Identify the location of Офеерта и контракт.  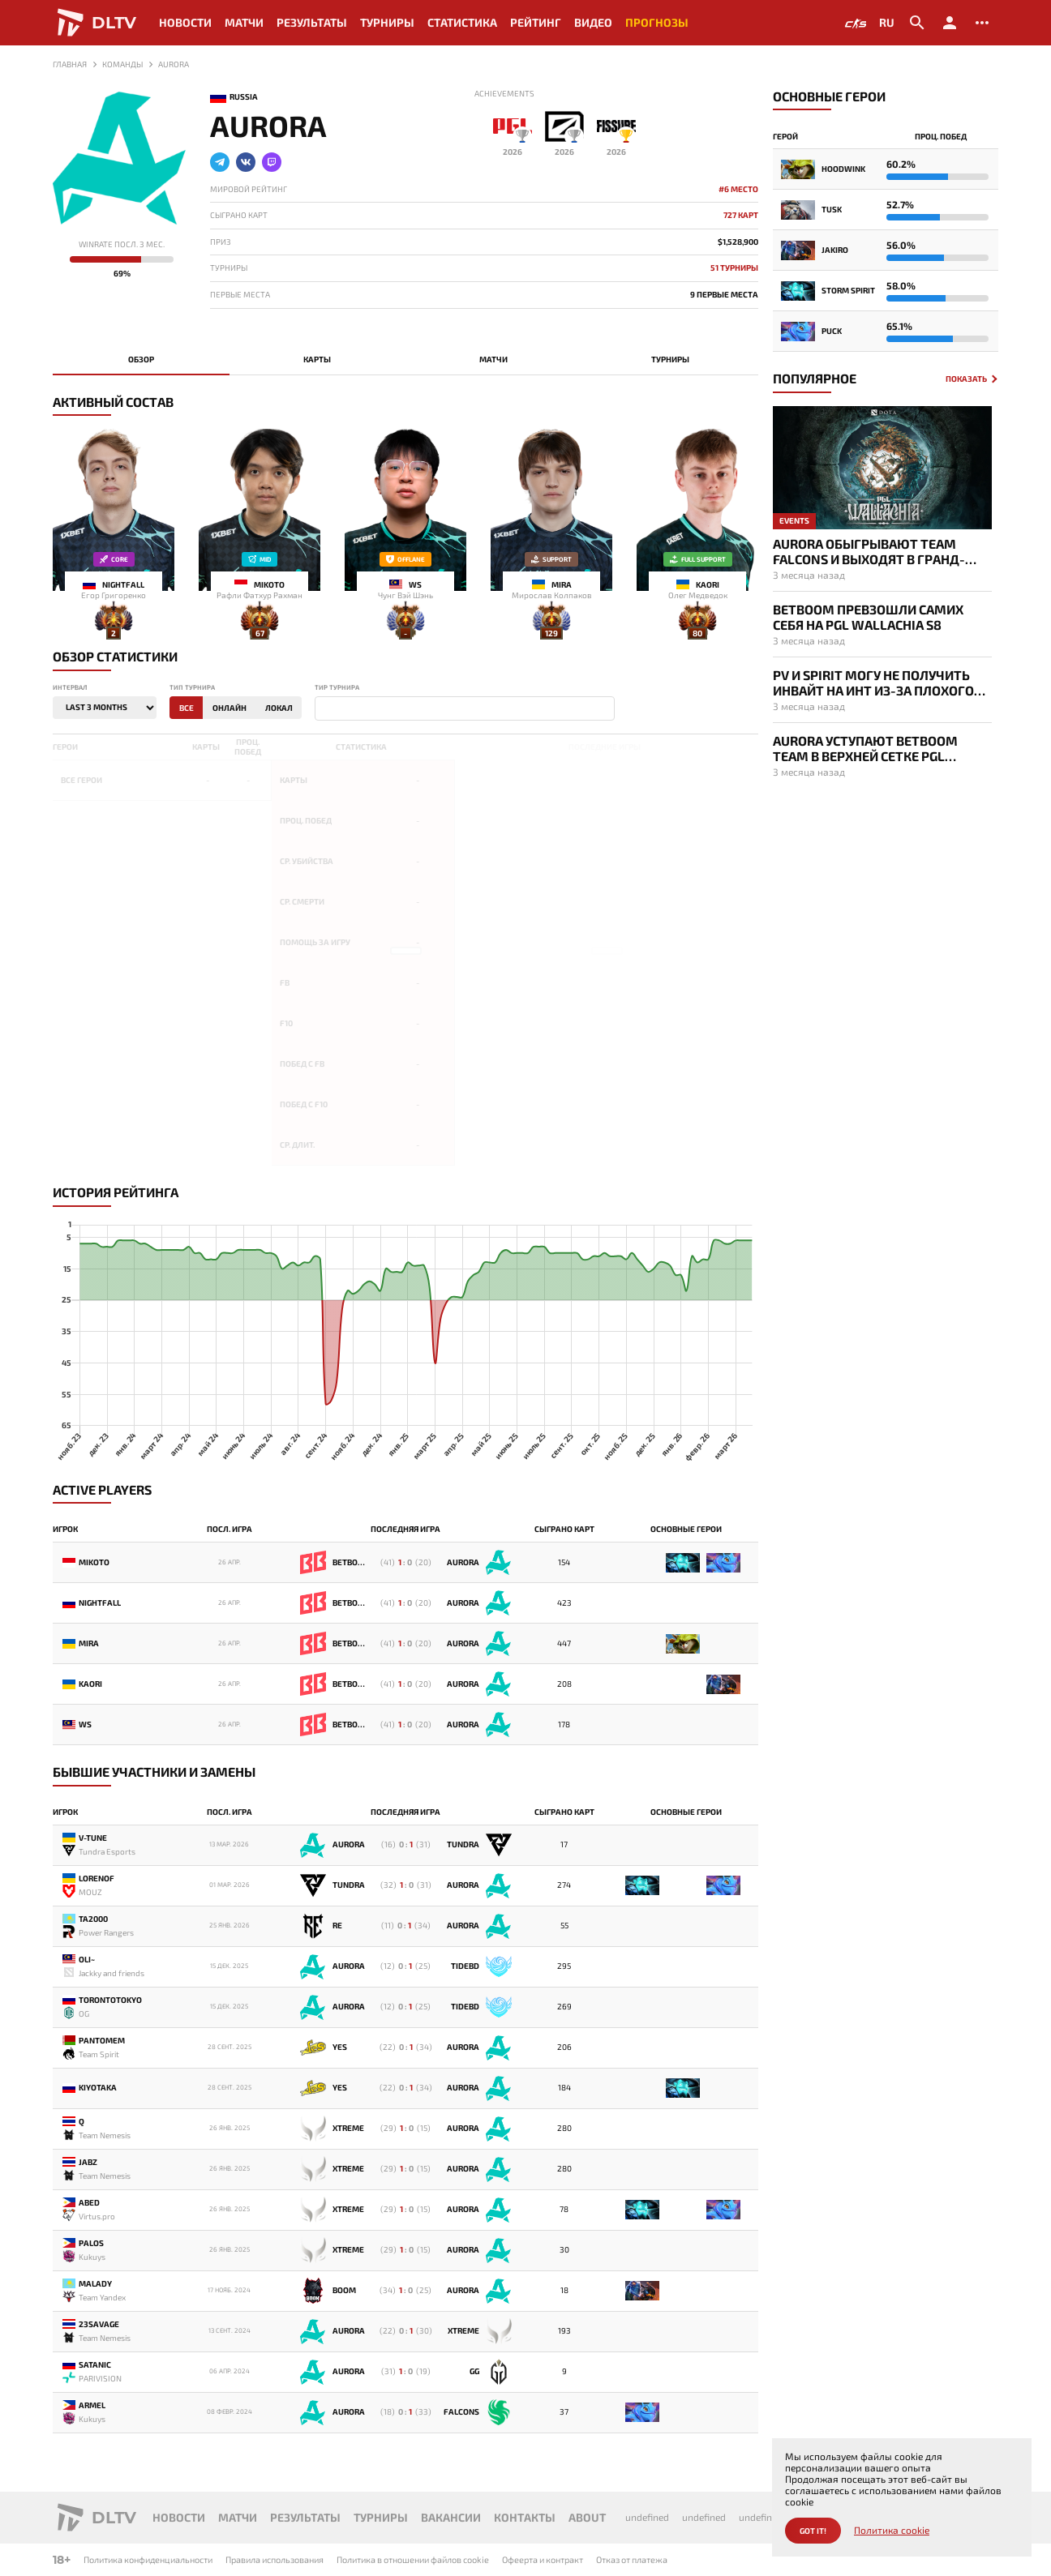
(542, 2559).